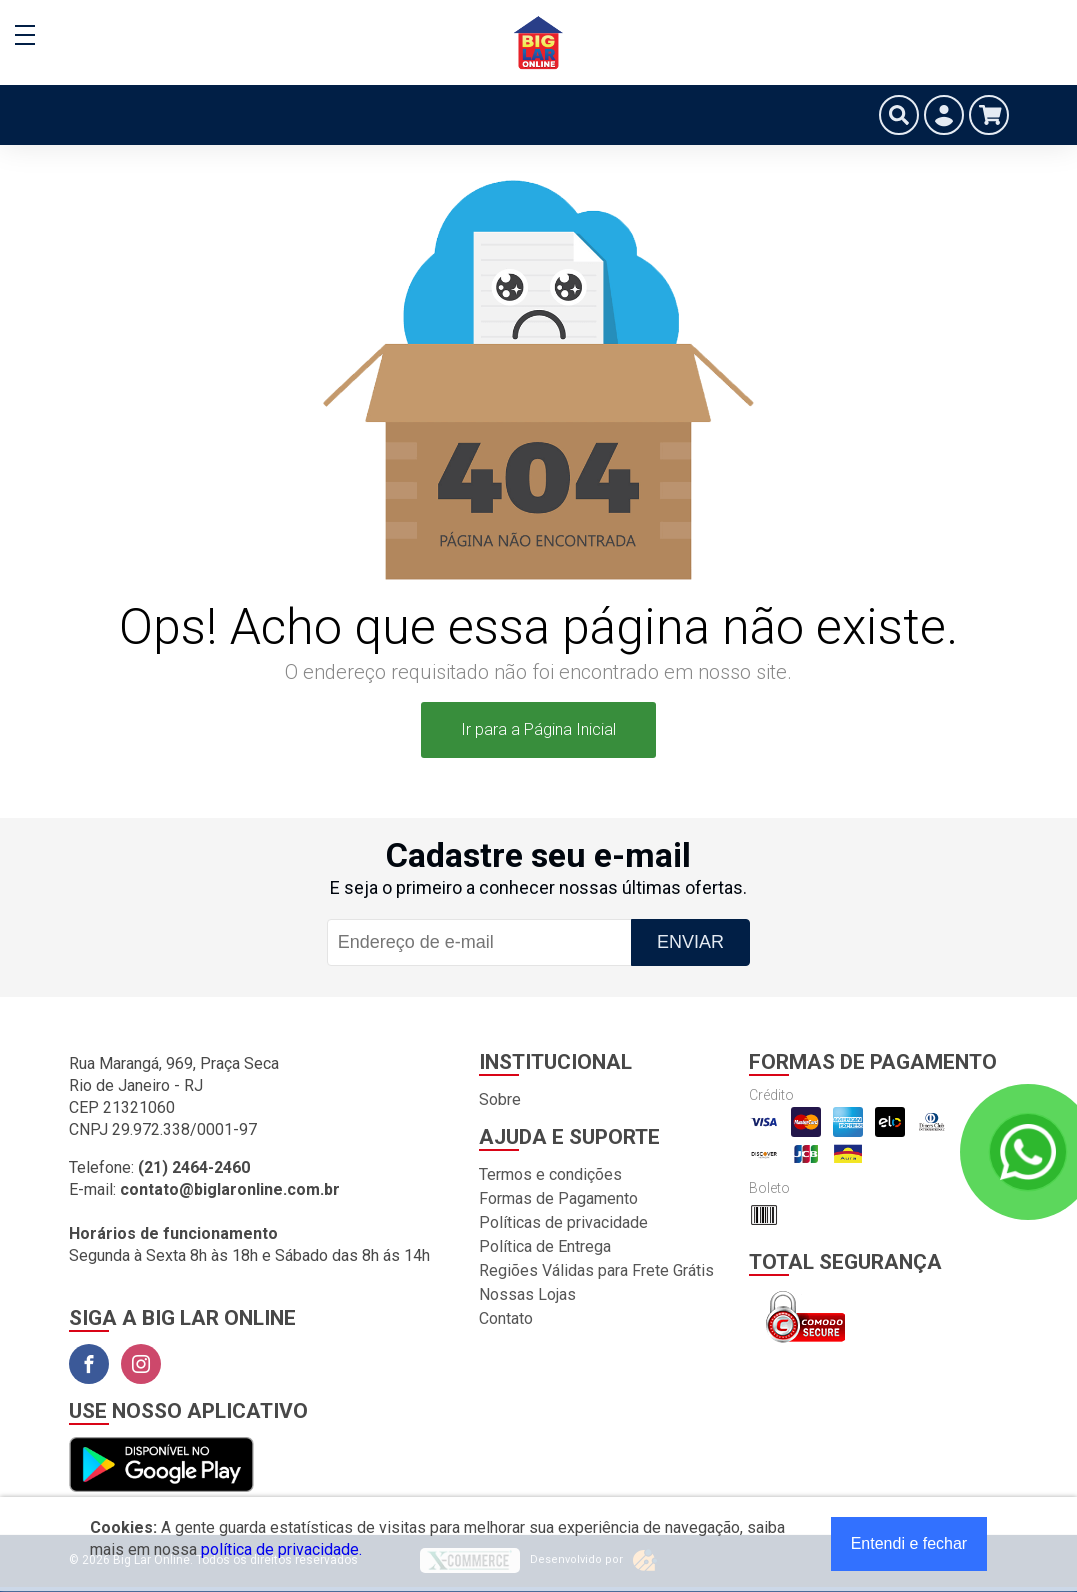 This screenshot has height=1592, width=1077. What do you see at coordinates (558, 1198) in the screenshot?
I see `Formas de Pagamento` at bounding box center [558, 1198].